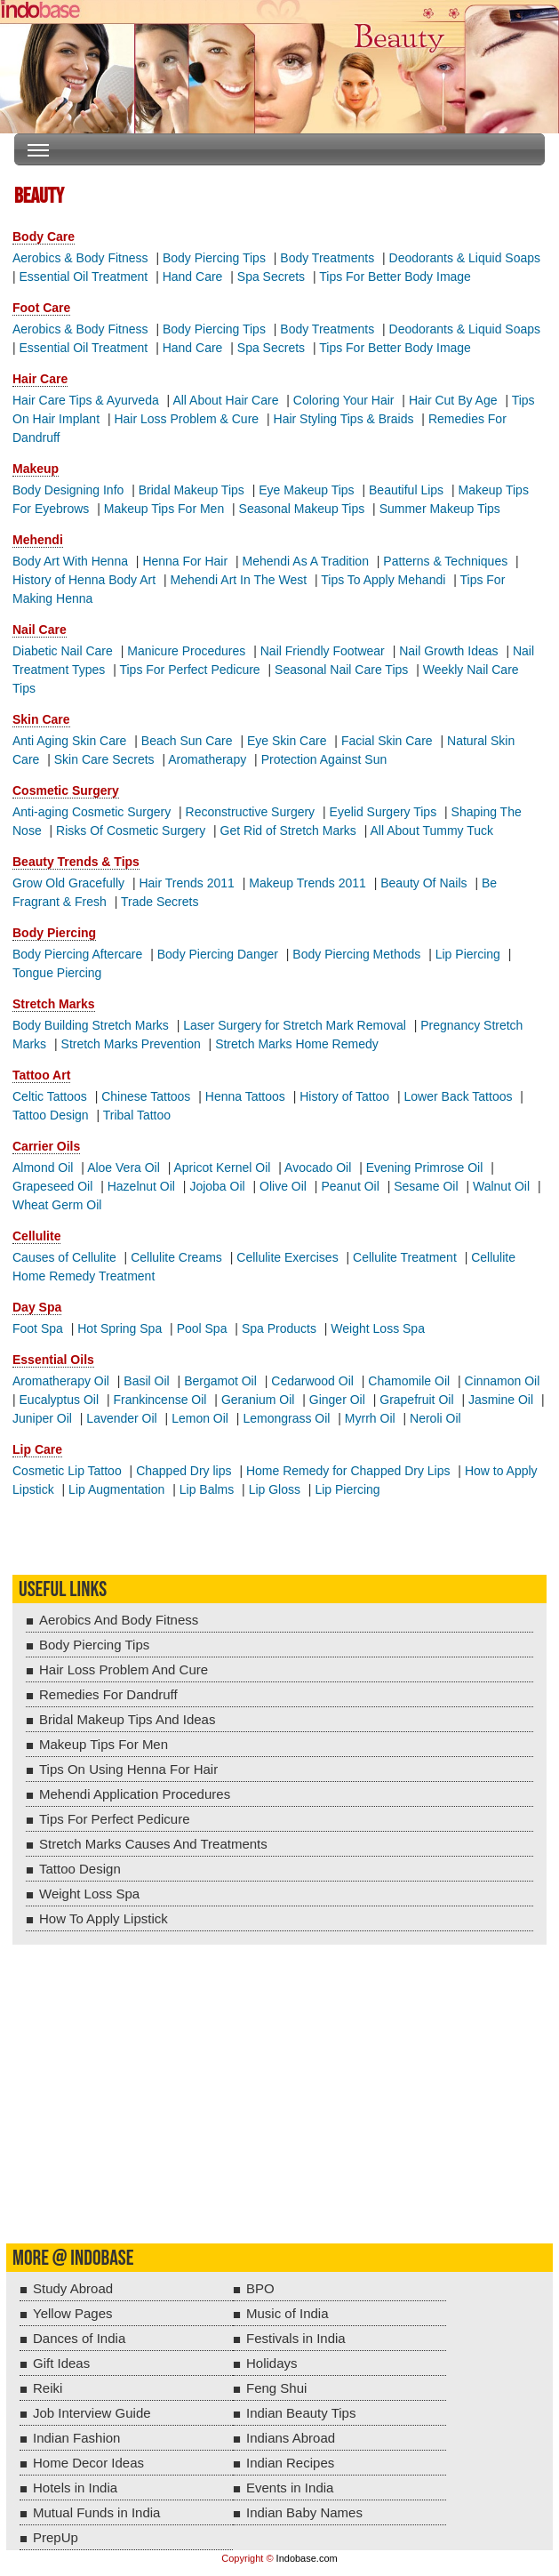 The height and width of the screenshot is (2576, 559). I want to click on Skin Care, so click(41, 719).